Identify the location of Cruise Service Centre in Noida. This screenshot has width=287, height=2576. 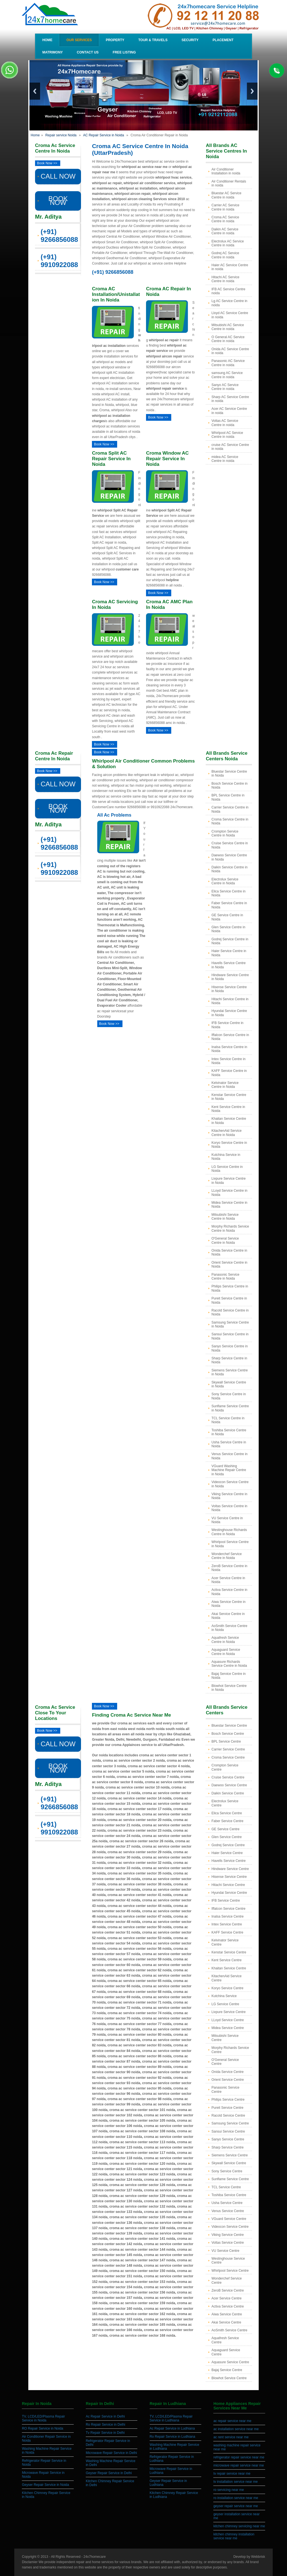
(229, 845).